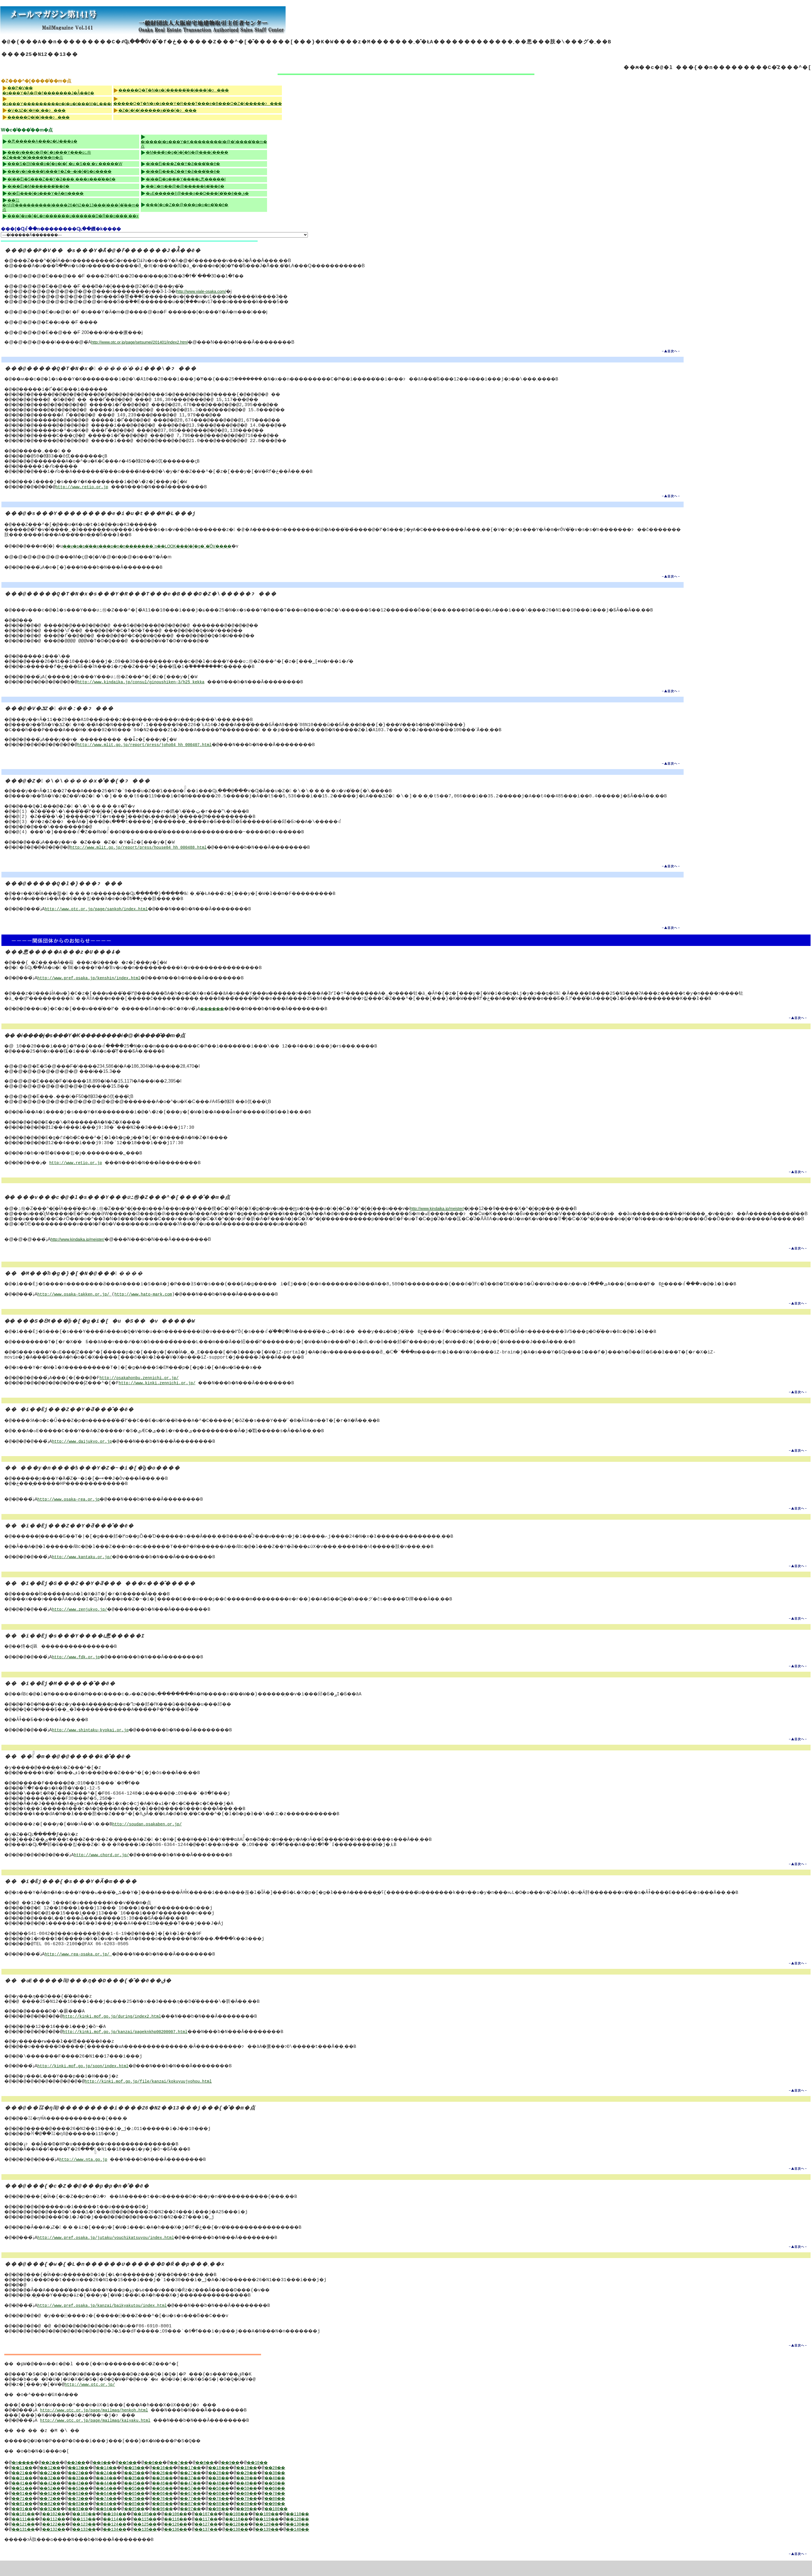 The height and width of the screenshot is (2576, 812). What do you see at coordinates (101, 909) in the screenshot?
I see `http://www.otc.or.jp/page/sankoh/index.html` at bounding box center [101, 909].